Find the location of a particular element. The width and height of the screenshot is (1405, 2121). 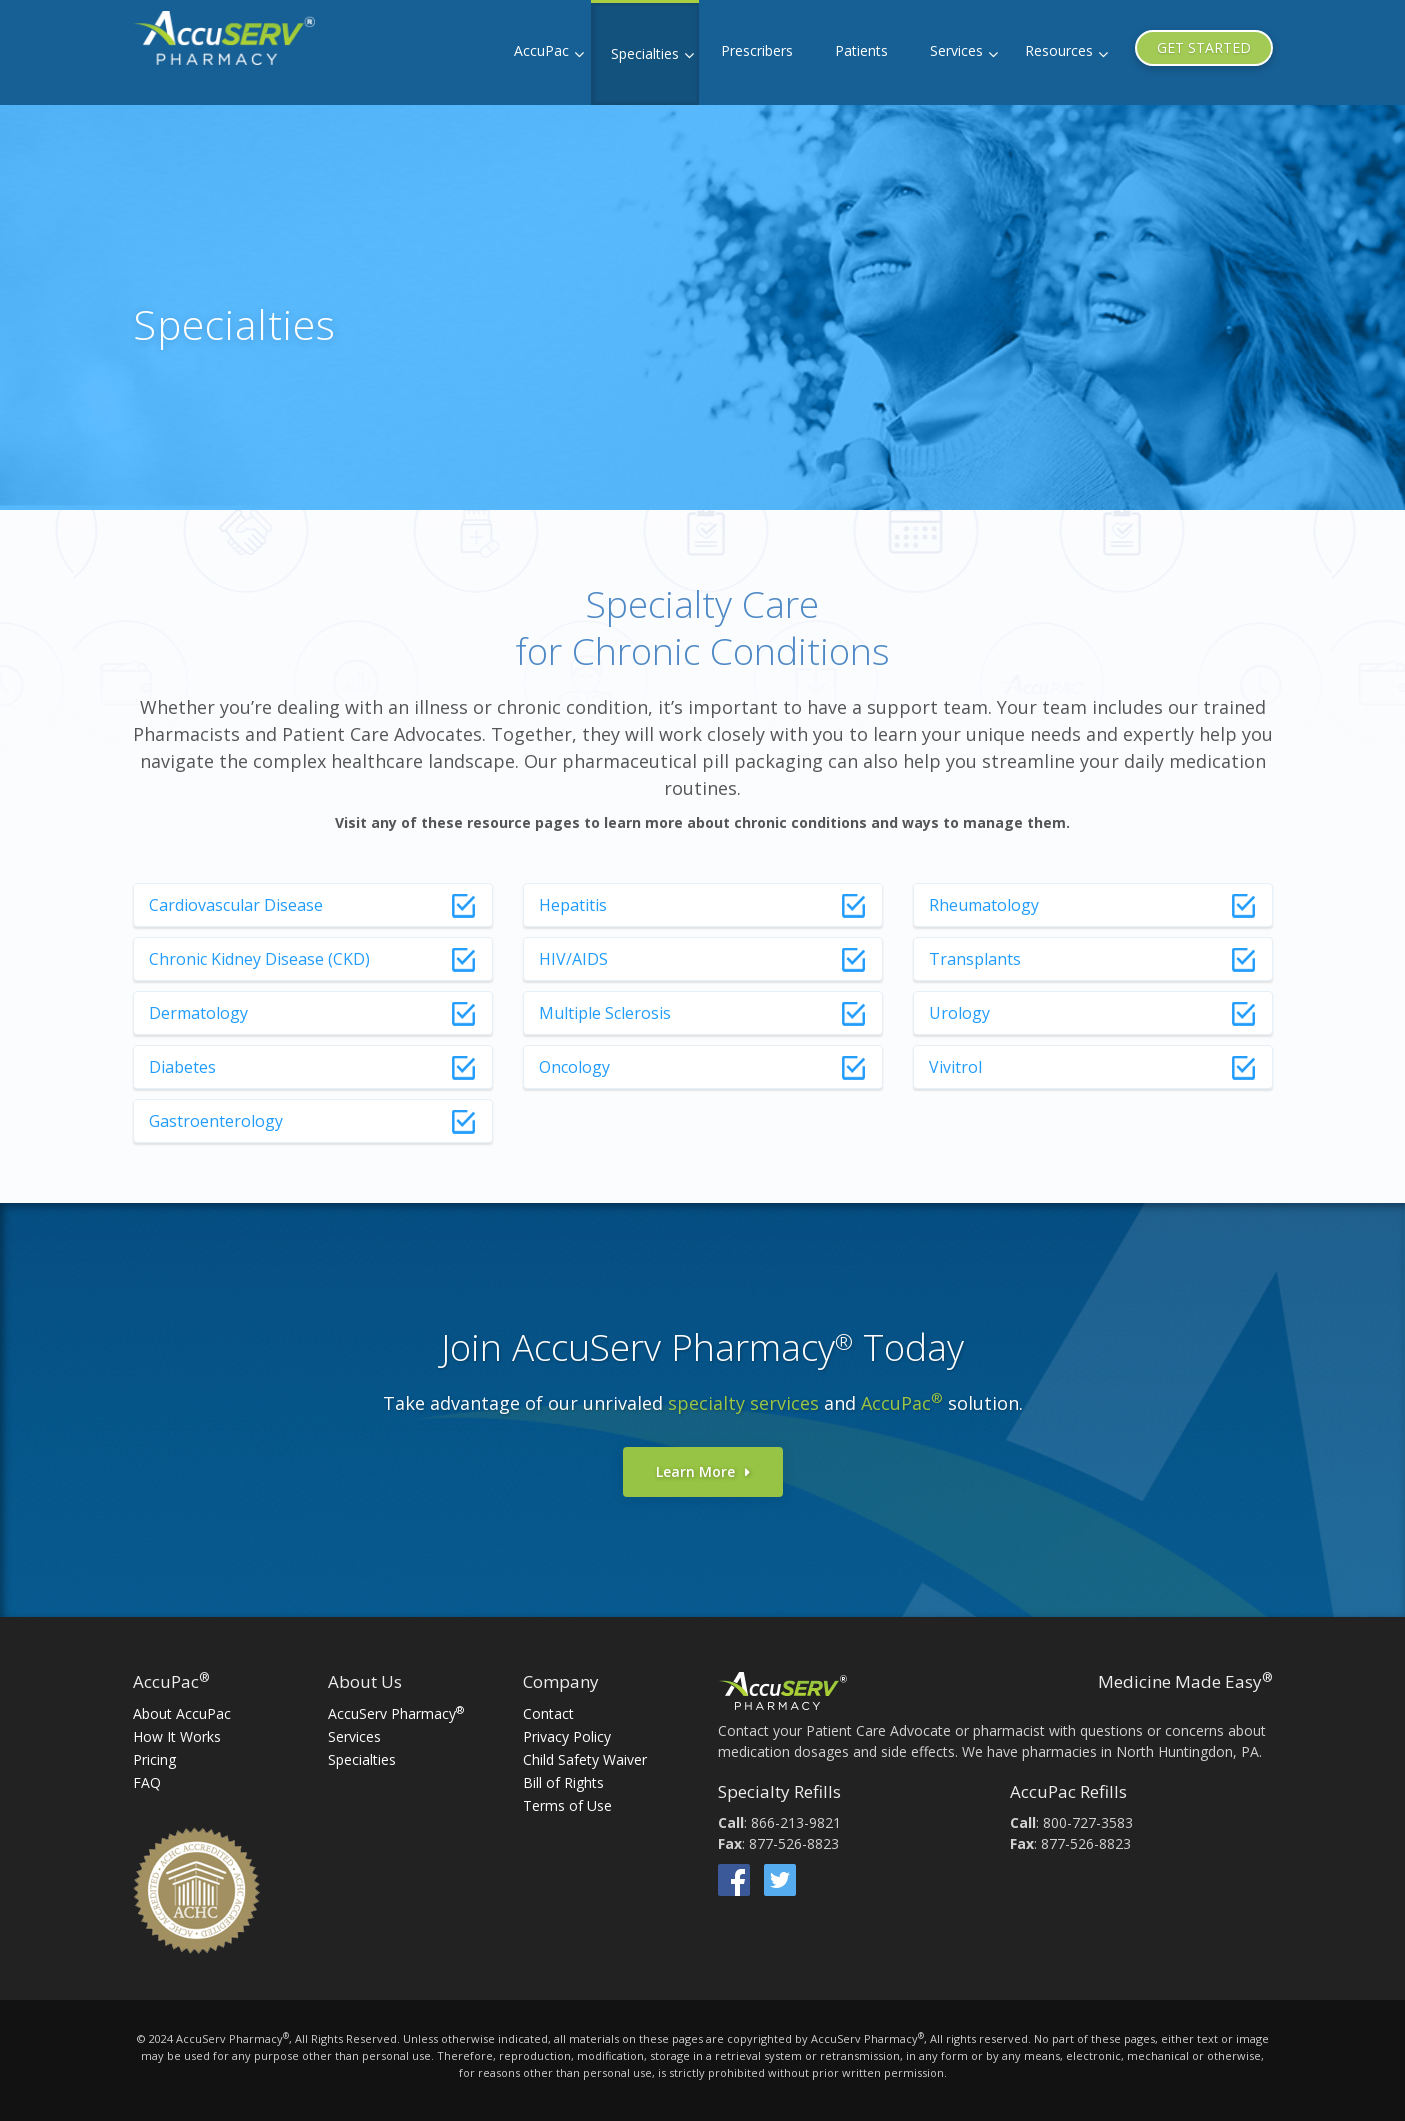

Bill of Rights is located at coordinates (563, 1782).